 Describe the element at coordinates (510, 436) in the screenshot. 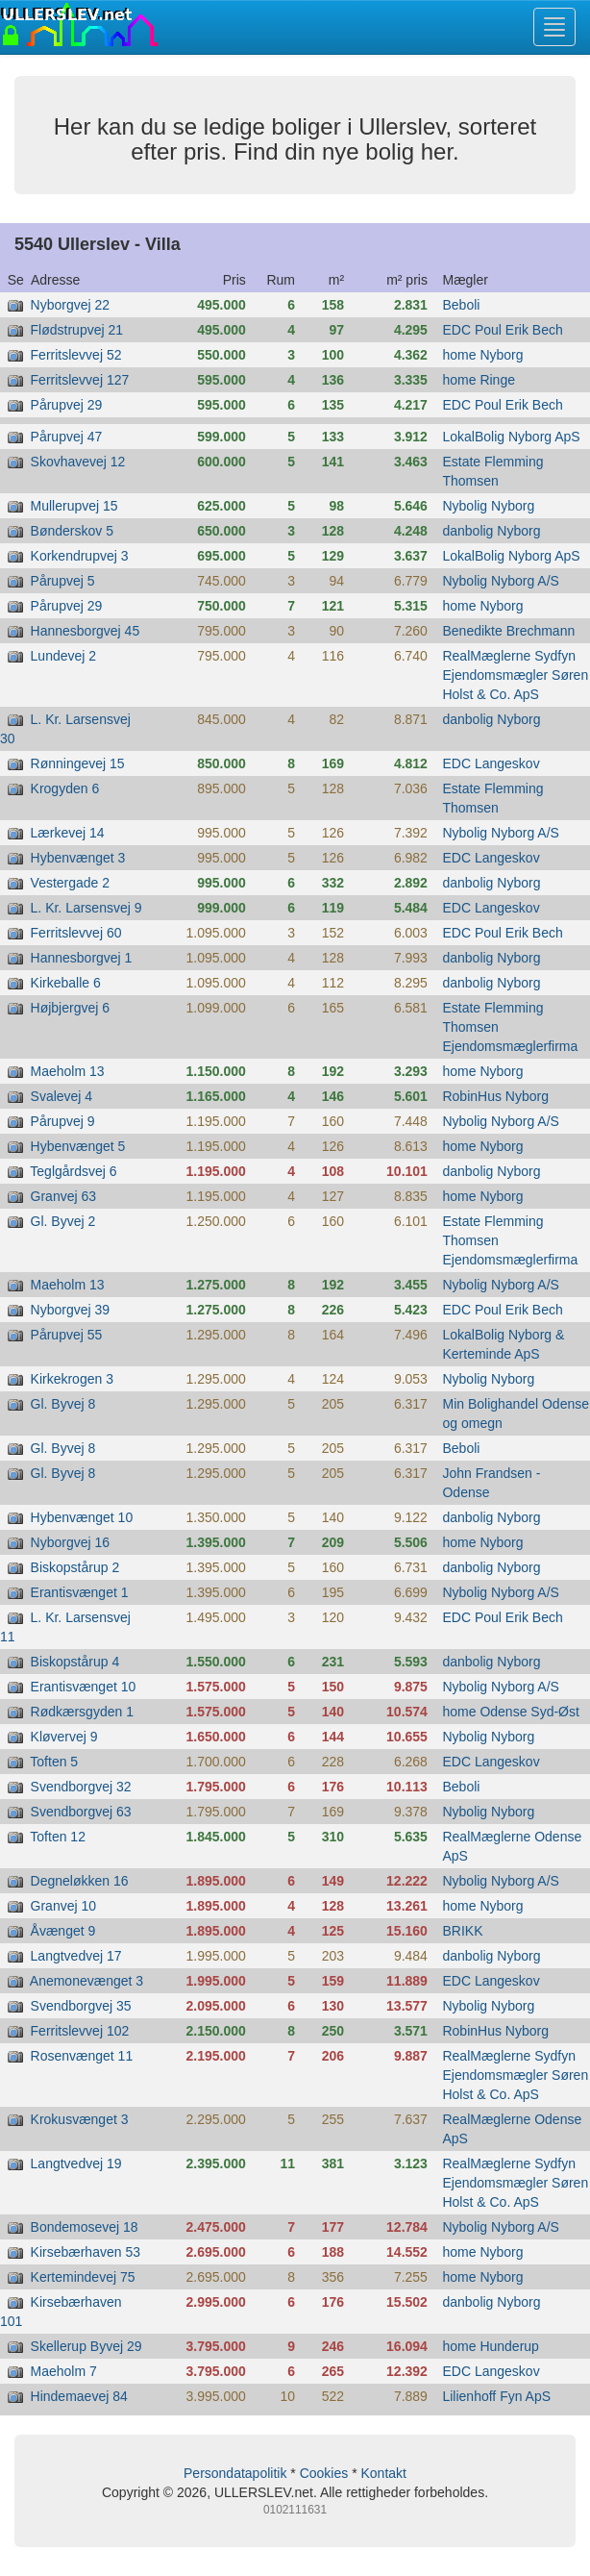

I see `LokalBolig Nyborg ApS` at that location.